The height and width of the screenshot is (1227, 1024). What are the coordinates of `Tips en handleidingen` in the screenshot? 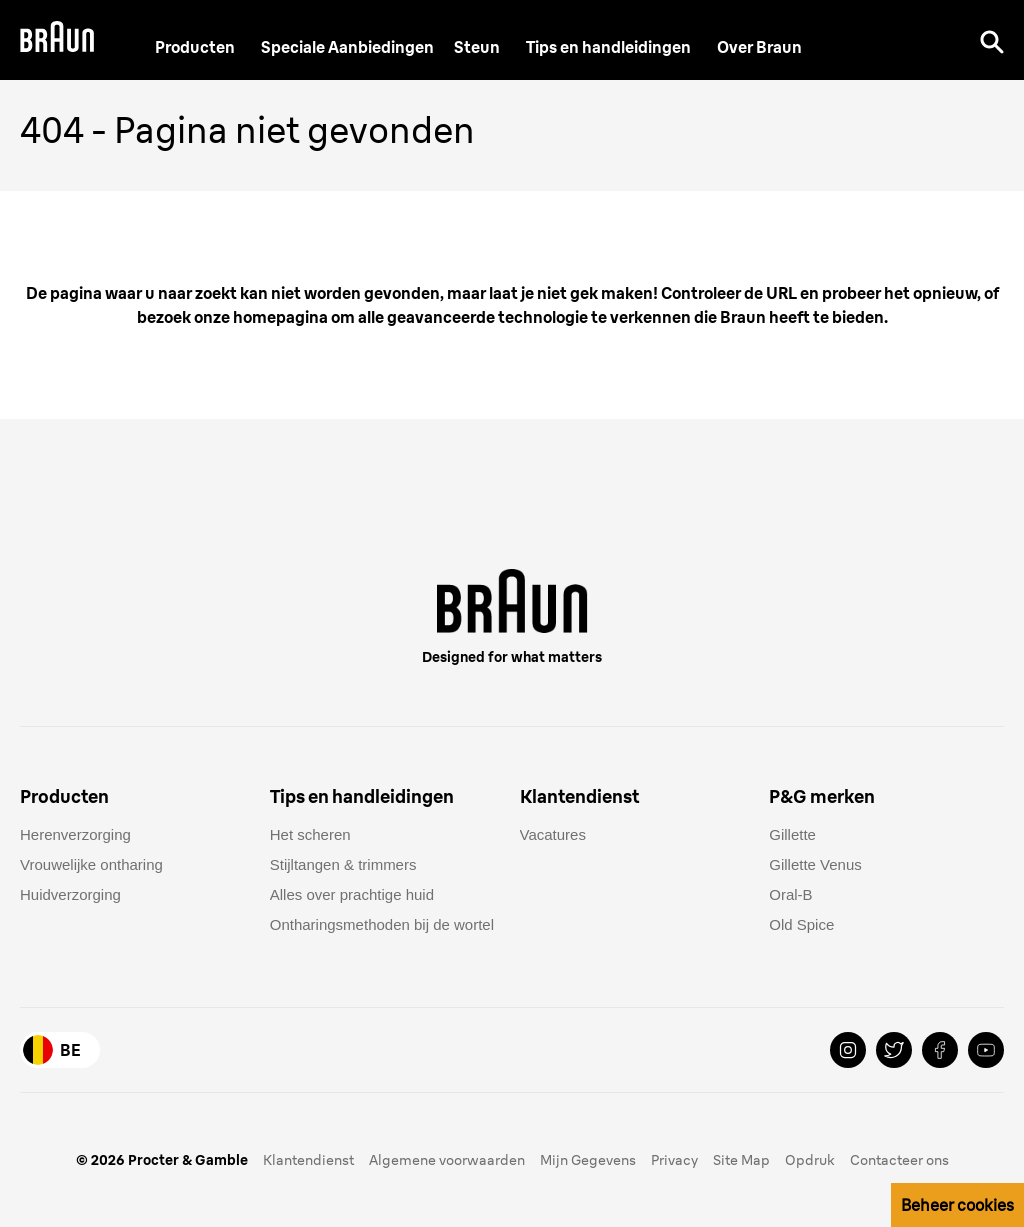 It's located at (608, 47).